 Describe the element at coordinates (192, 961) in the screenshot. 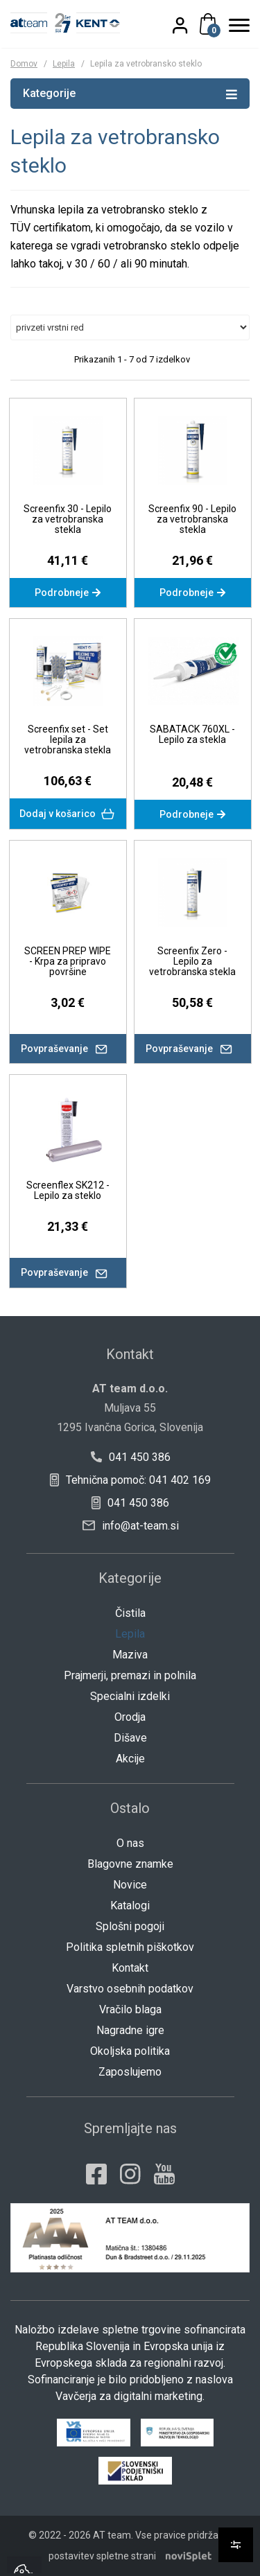

I see `Screenfix Zero - Lepilo za vetrobranska stekla` at that location.